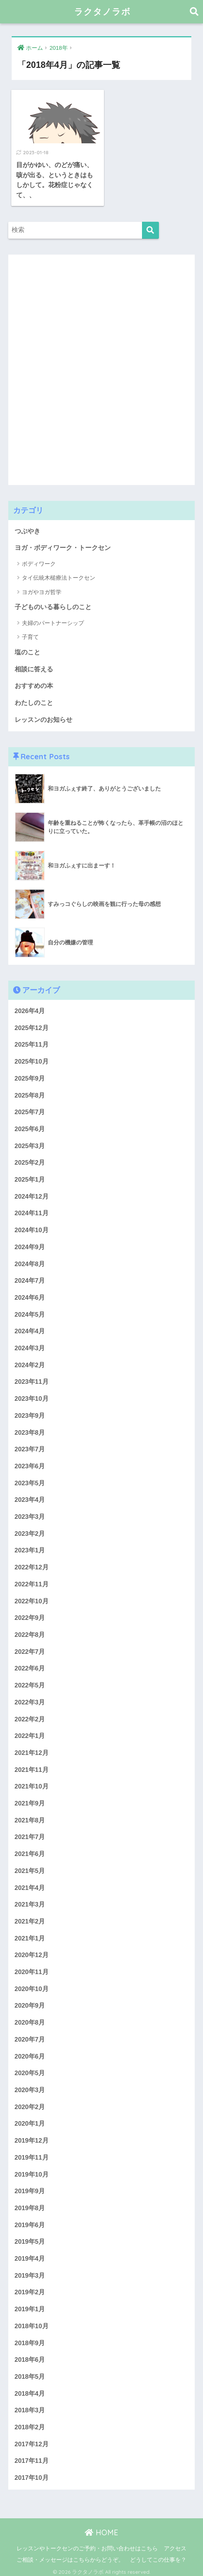 The image size is (203, 2576). I want to click on 2025年9月, so click(30, 1074).